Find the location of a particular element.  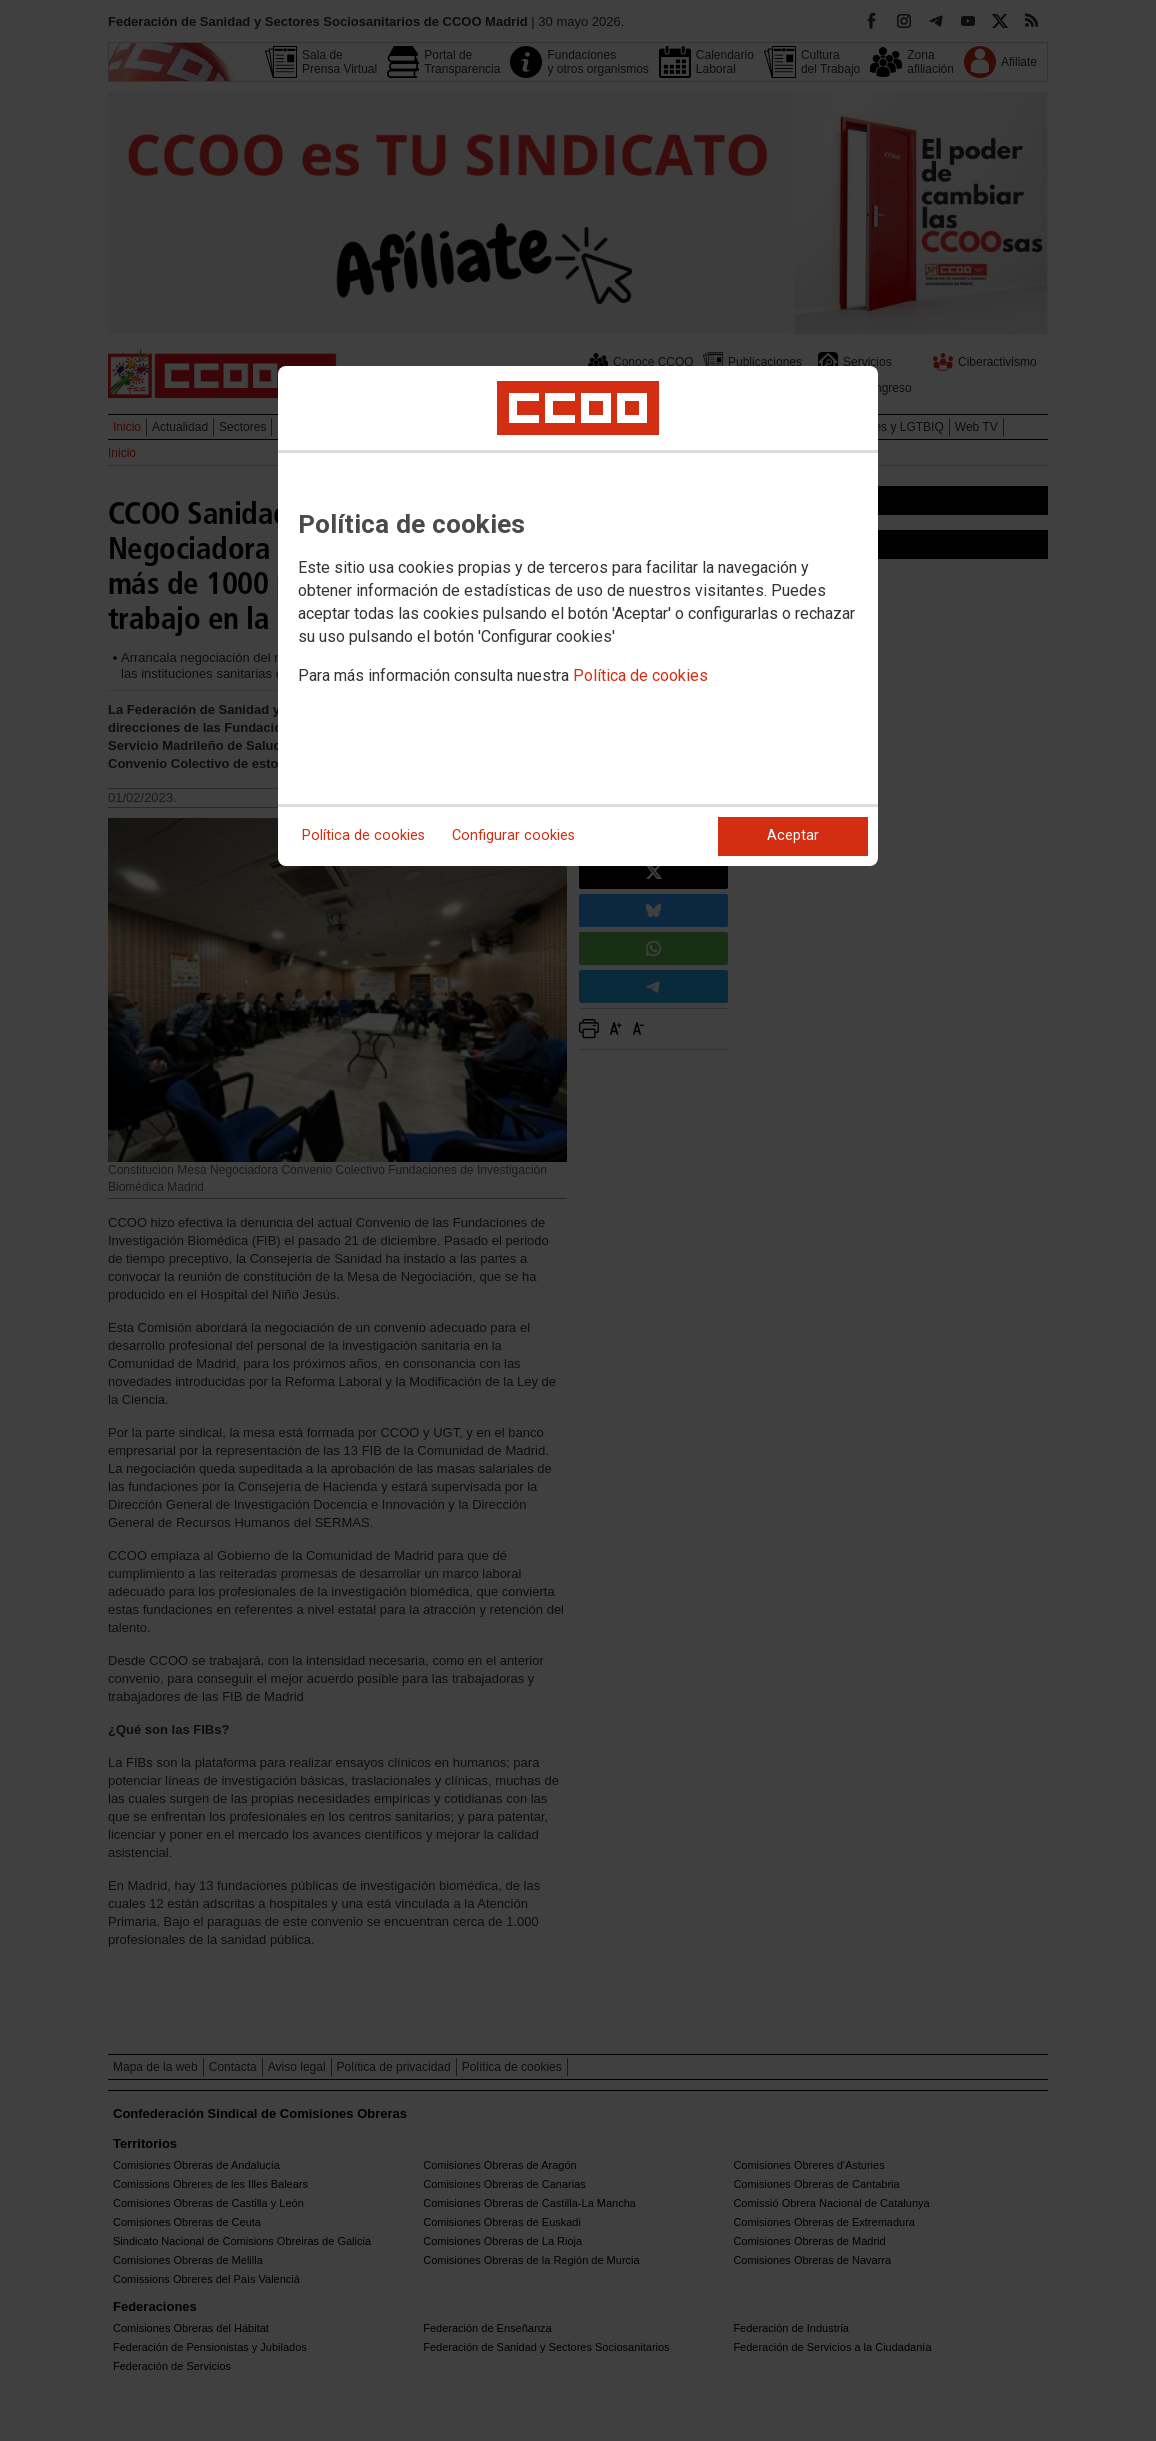

Aceptar is located at coordinates (793, 835).